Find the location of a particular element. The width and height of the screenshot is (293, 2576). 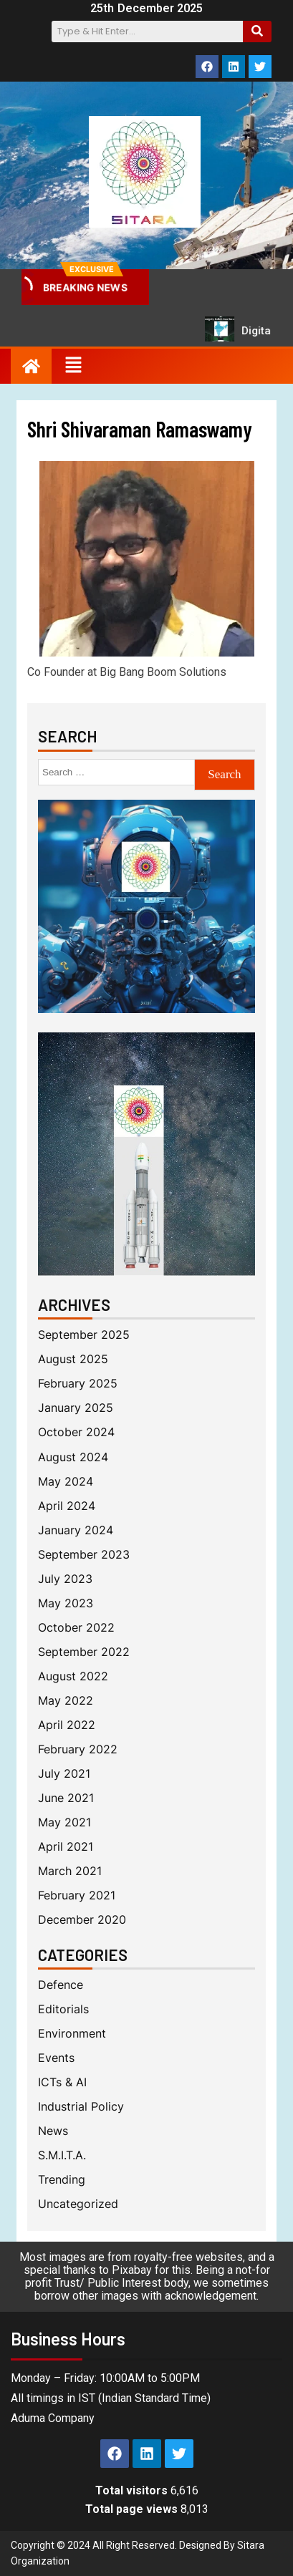

March 2021 is located at coordinates (70, 1871).